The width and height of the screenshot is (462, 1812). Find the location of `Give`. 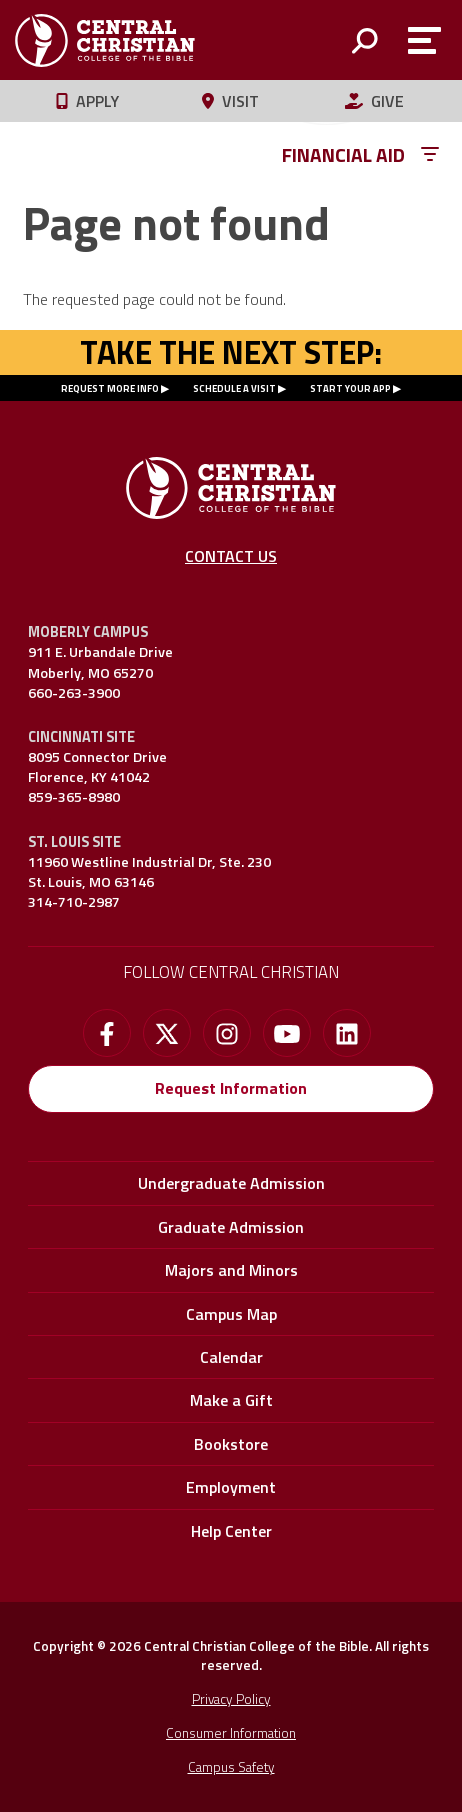

Give is located at coordinates (374, 101).